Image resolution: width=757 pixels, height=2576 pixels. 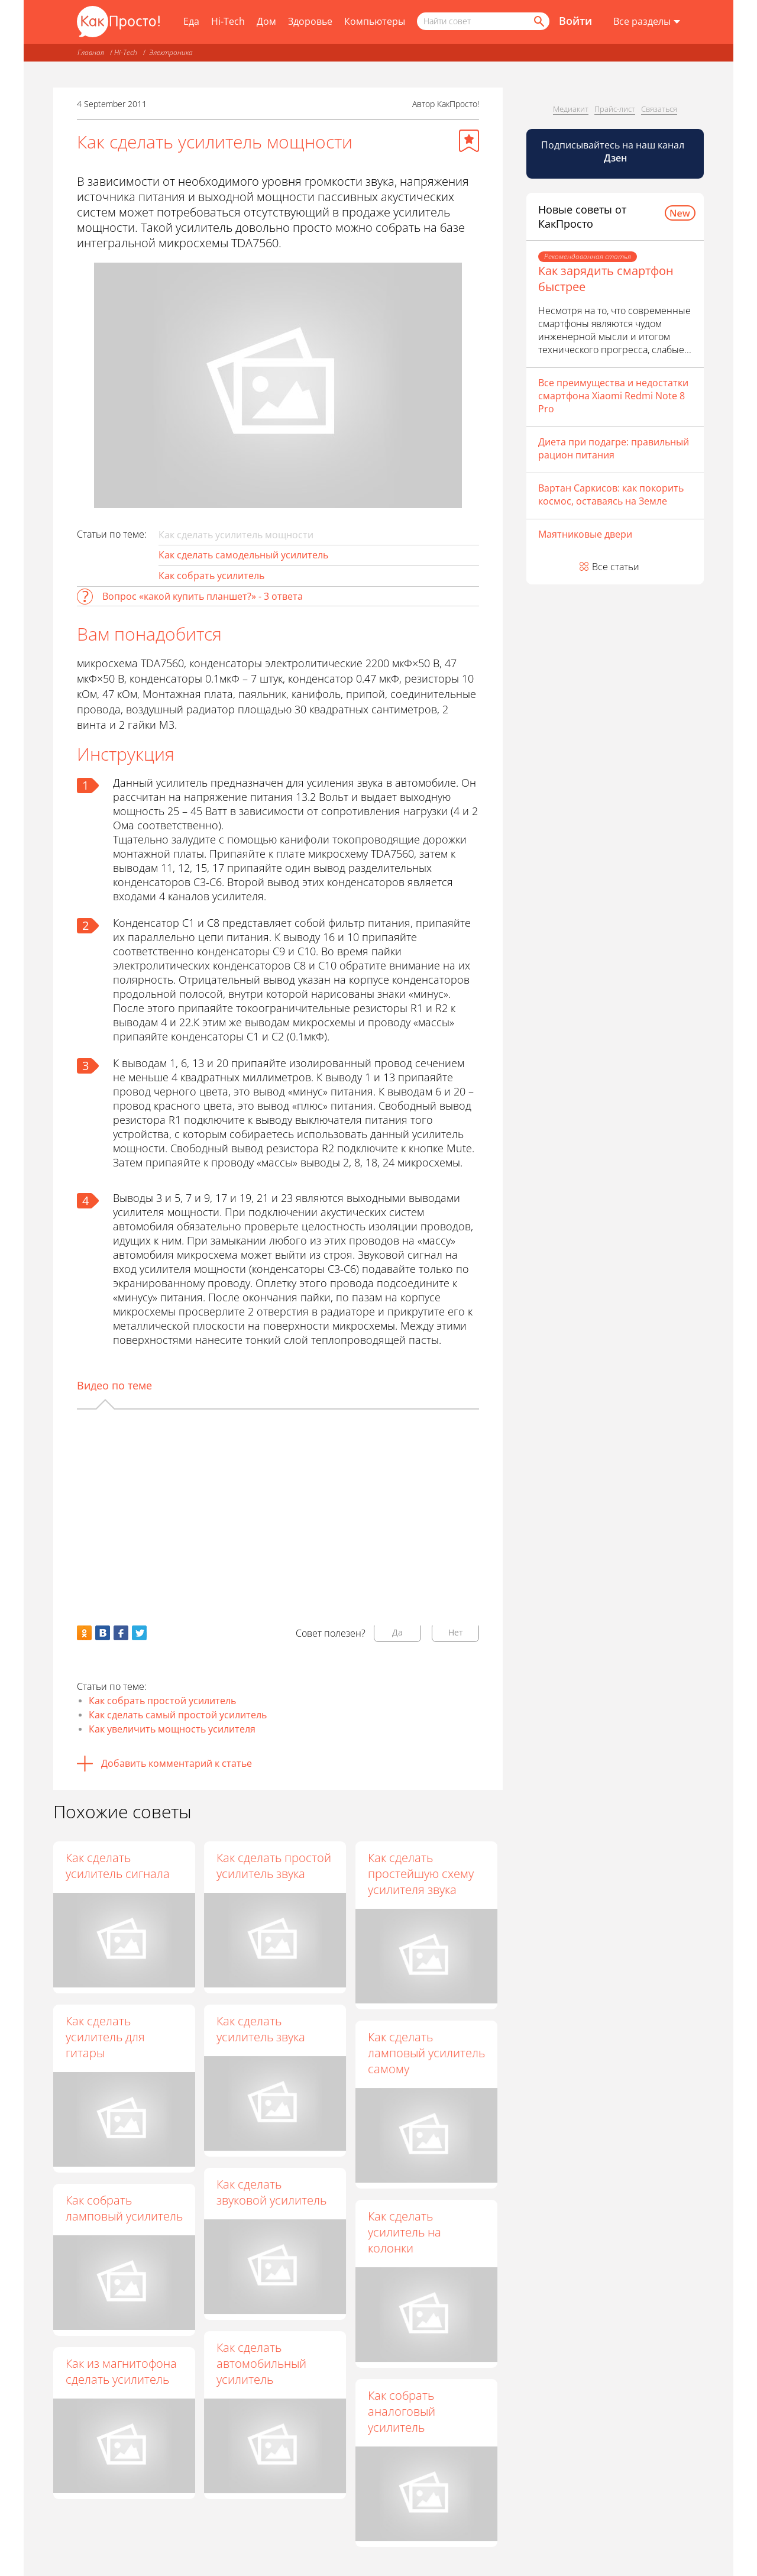 I want to click on Еда, so click(x=191, y=21).